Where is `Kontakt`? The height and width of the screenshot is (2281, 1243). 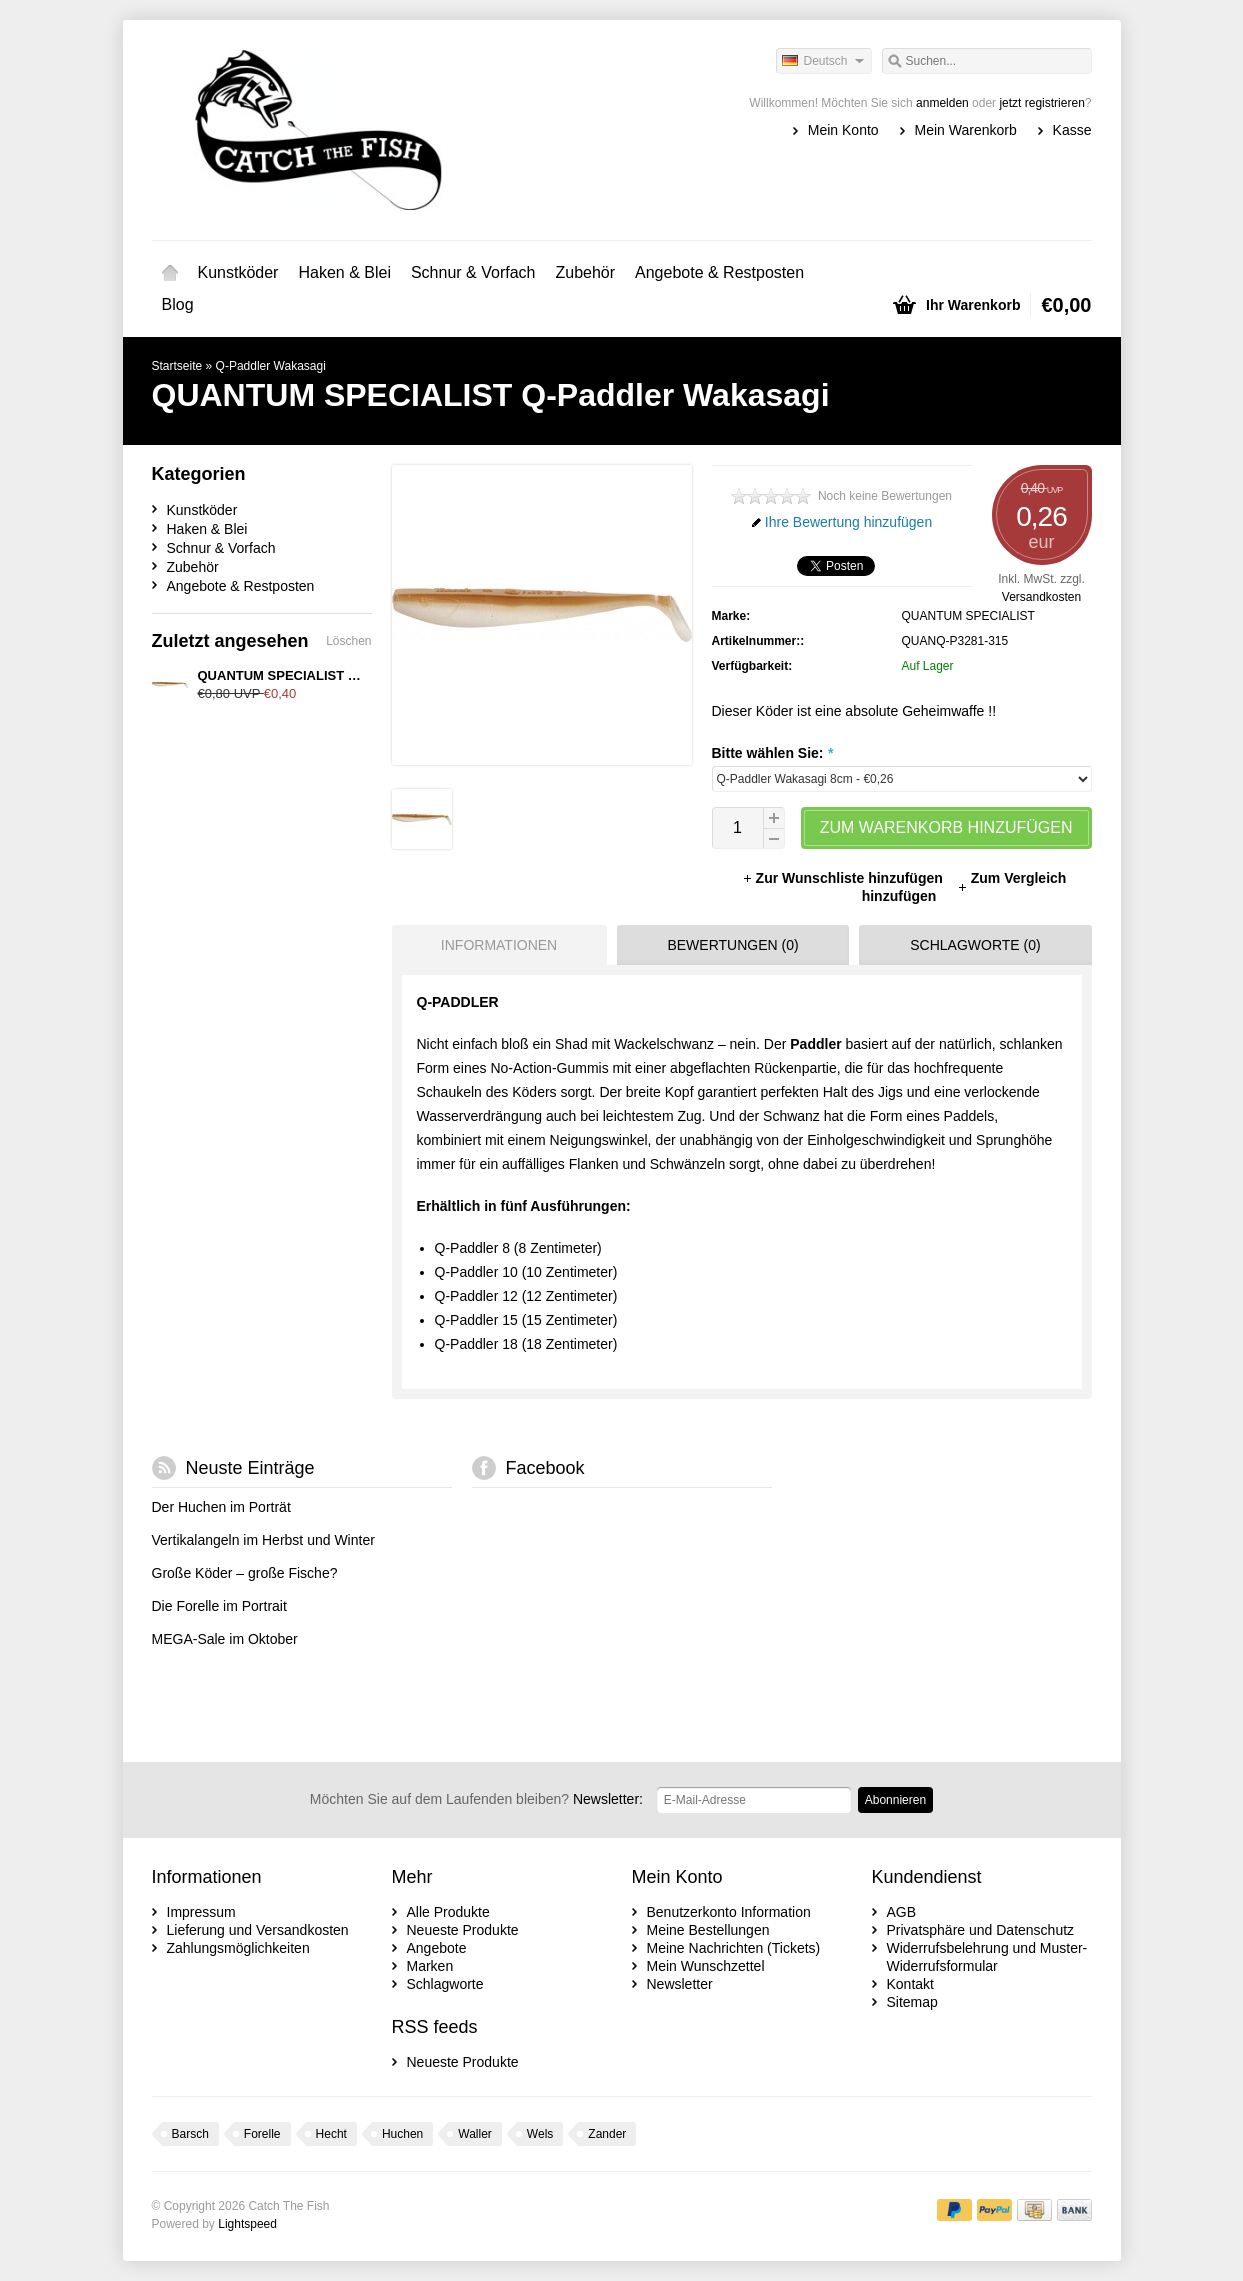 Kontakt is located at coordinates (910, 1984).